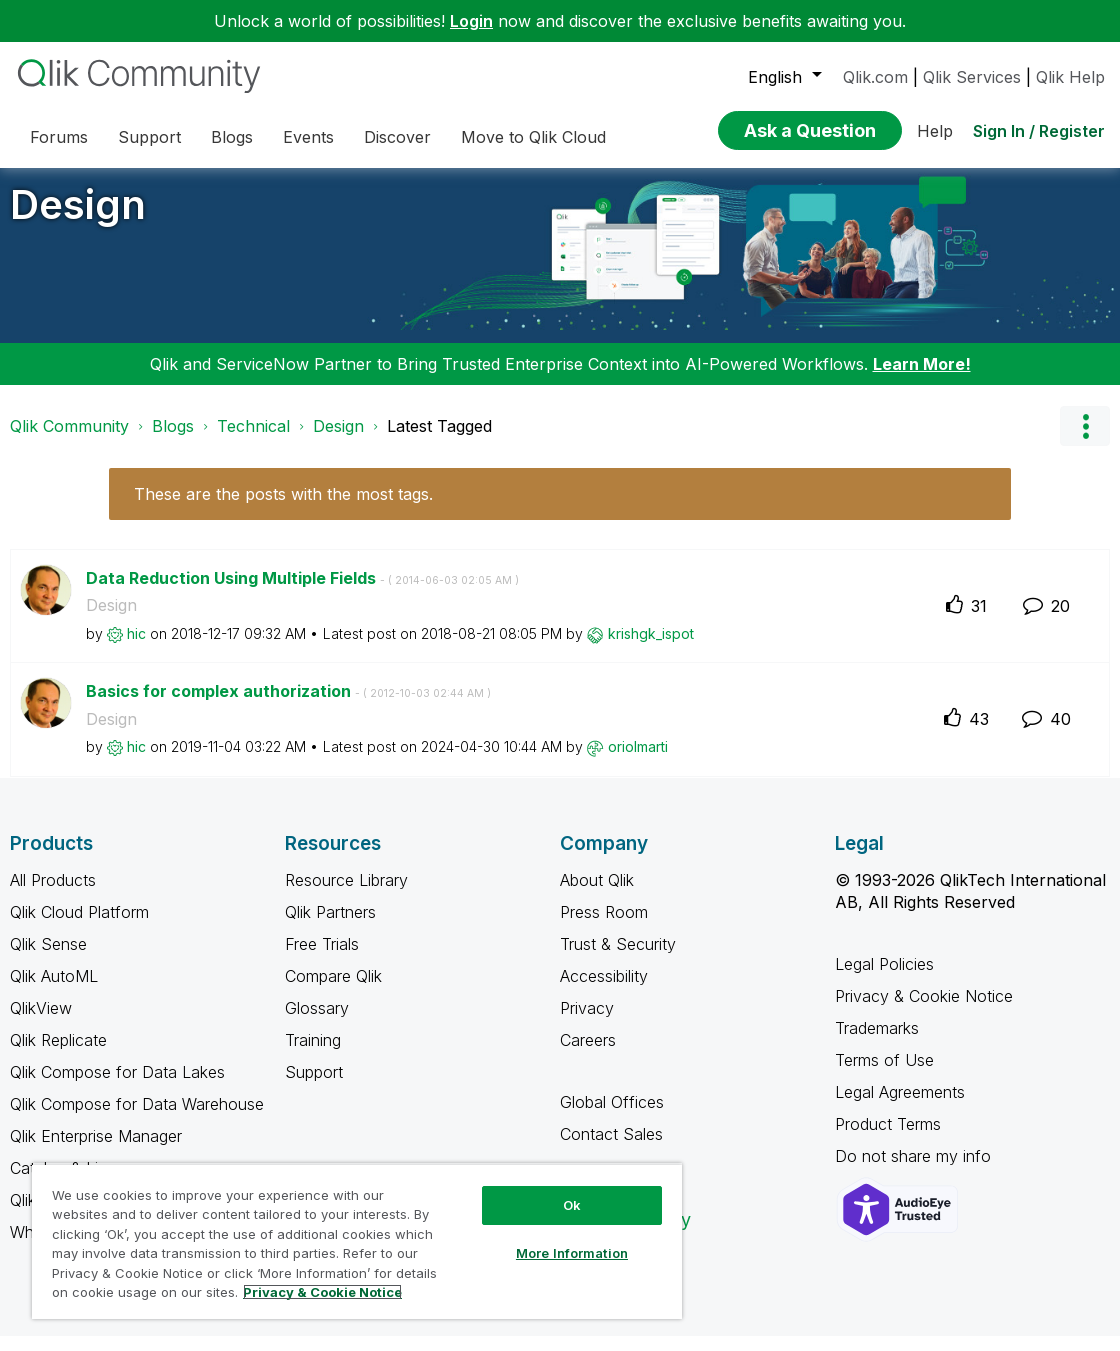 The height and width of the screenshot is (1351, 1120). What do you see at coordinates (604, 927) in the screenshot?
I see `Press Room` at bounding box center [604, 927].